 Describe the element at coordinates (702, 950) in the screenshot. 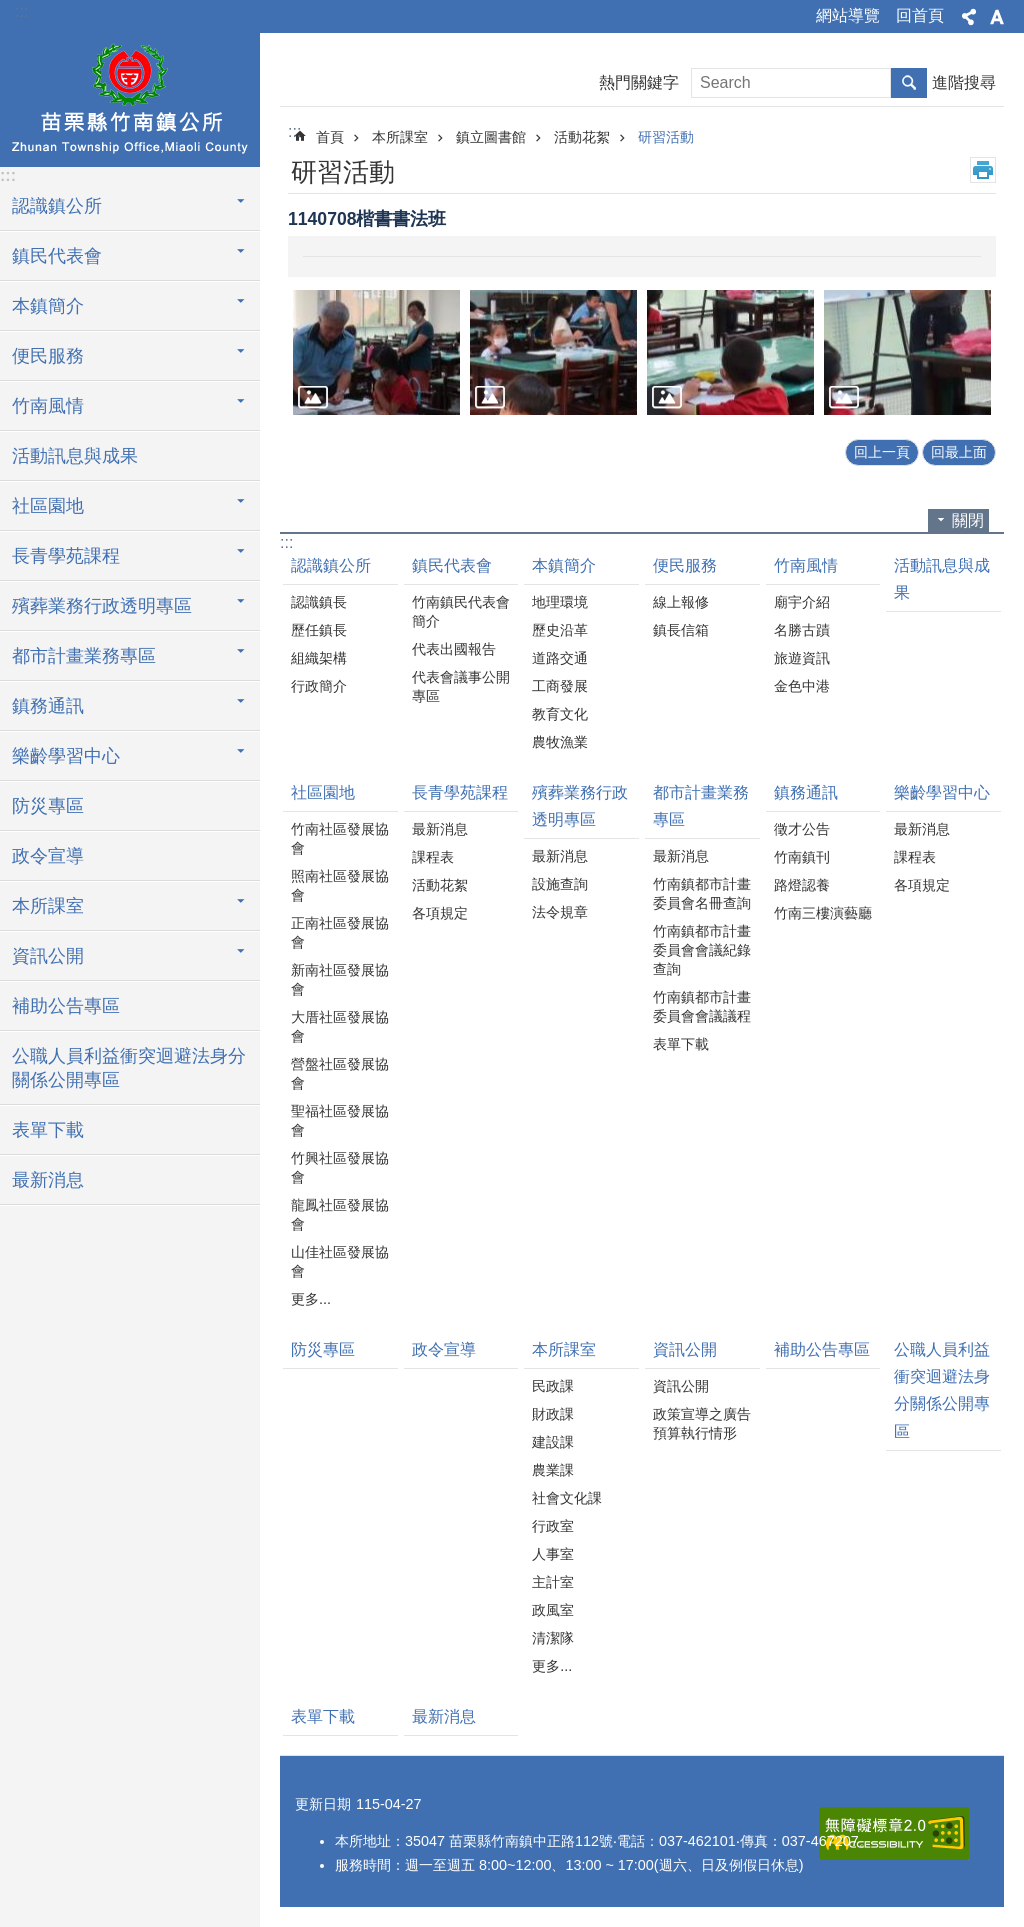

I see `竹南鎮都市計畫委員會會議紀錄查詢` at that location.